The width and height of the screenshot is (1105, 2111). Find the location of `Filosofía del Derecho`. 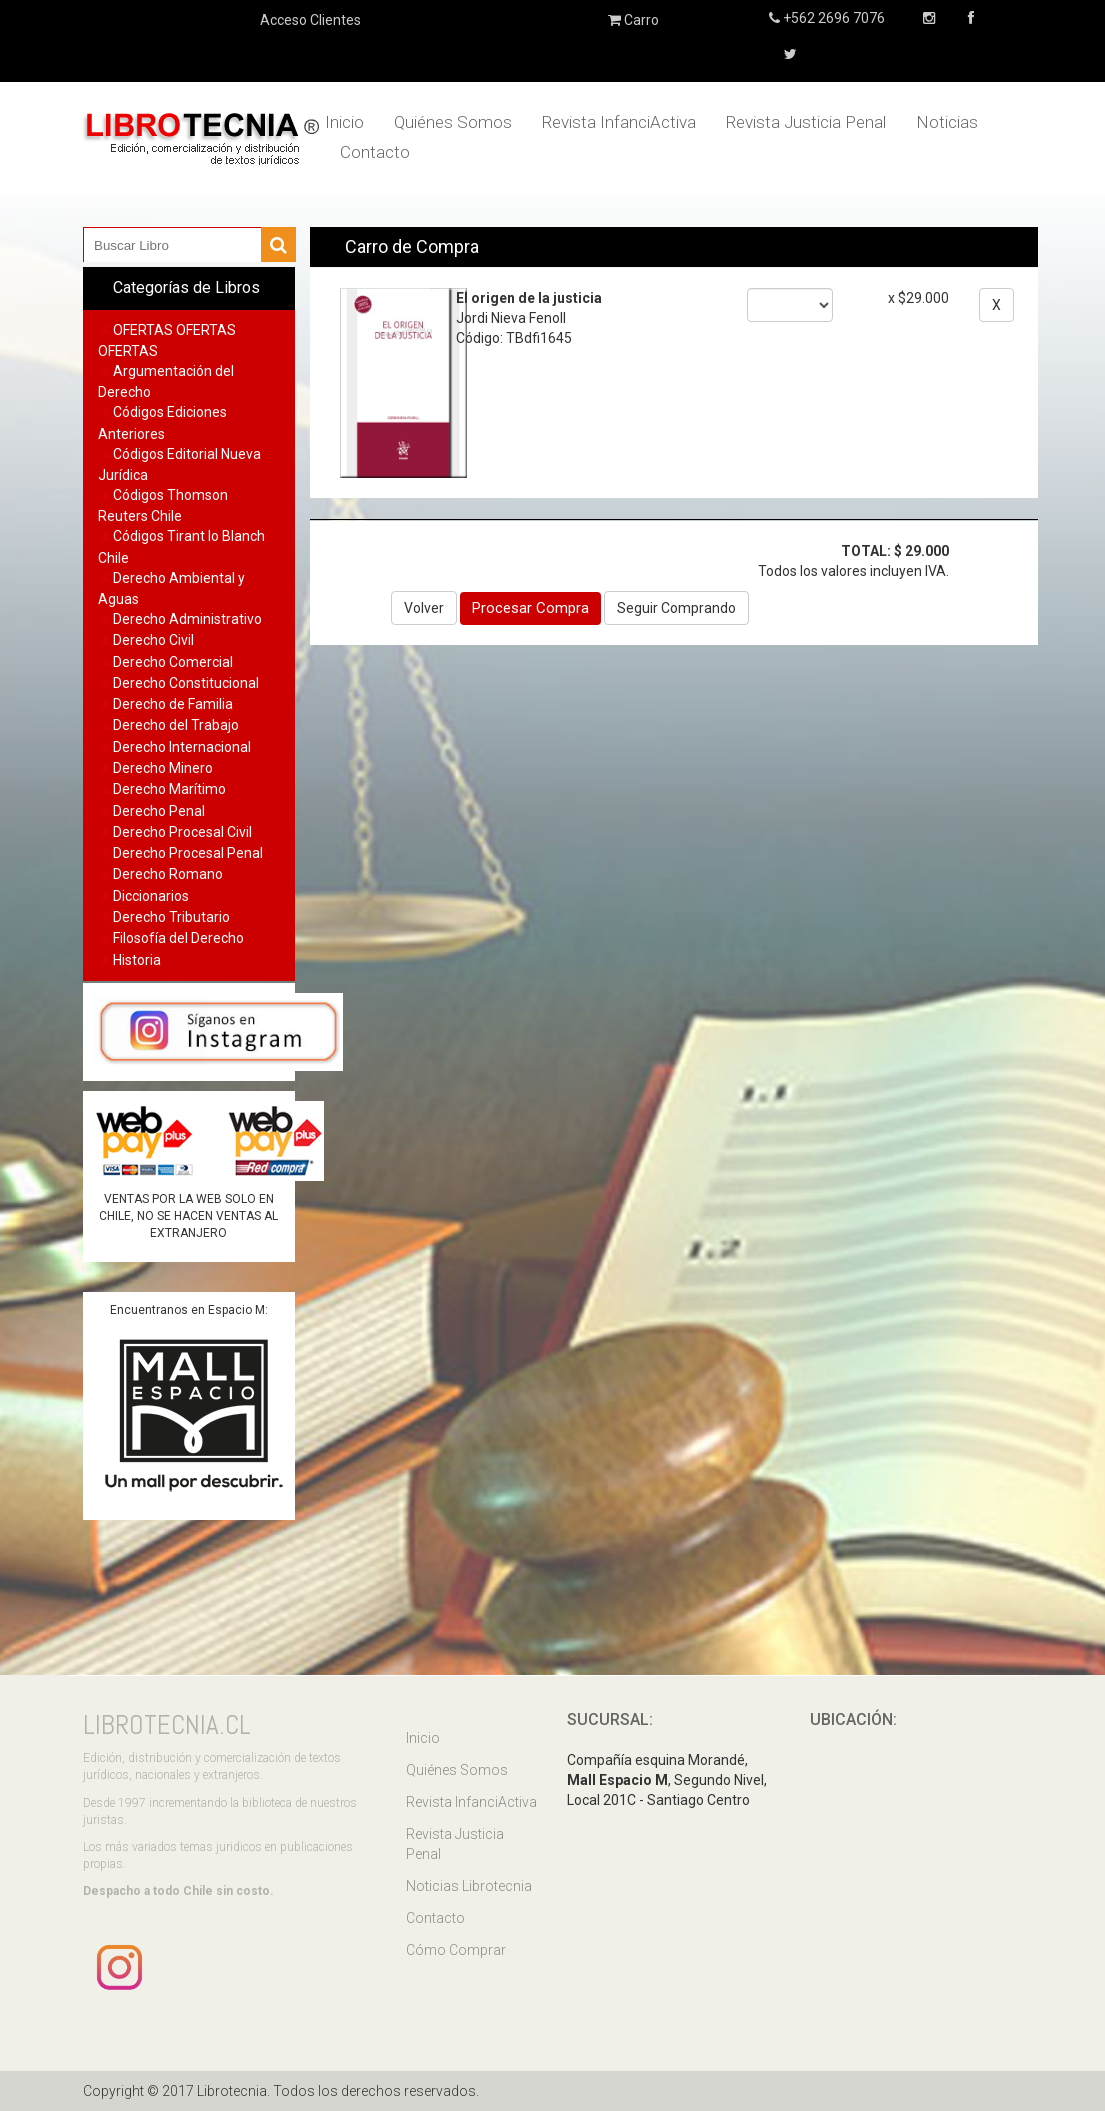

Filosofía del Derecho is located at coordinates (178, 938).